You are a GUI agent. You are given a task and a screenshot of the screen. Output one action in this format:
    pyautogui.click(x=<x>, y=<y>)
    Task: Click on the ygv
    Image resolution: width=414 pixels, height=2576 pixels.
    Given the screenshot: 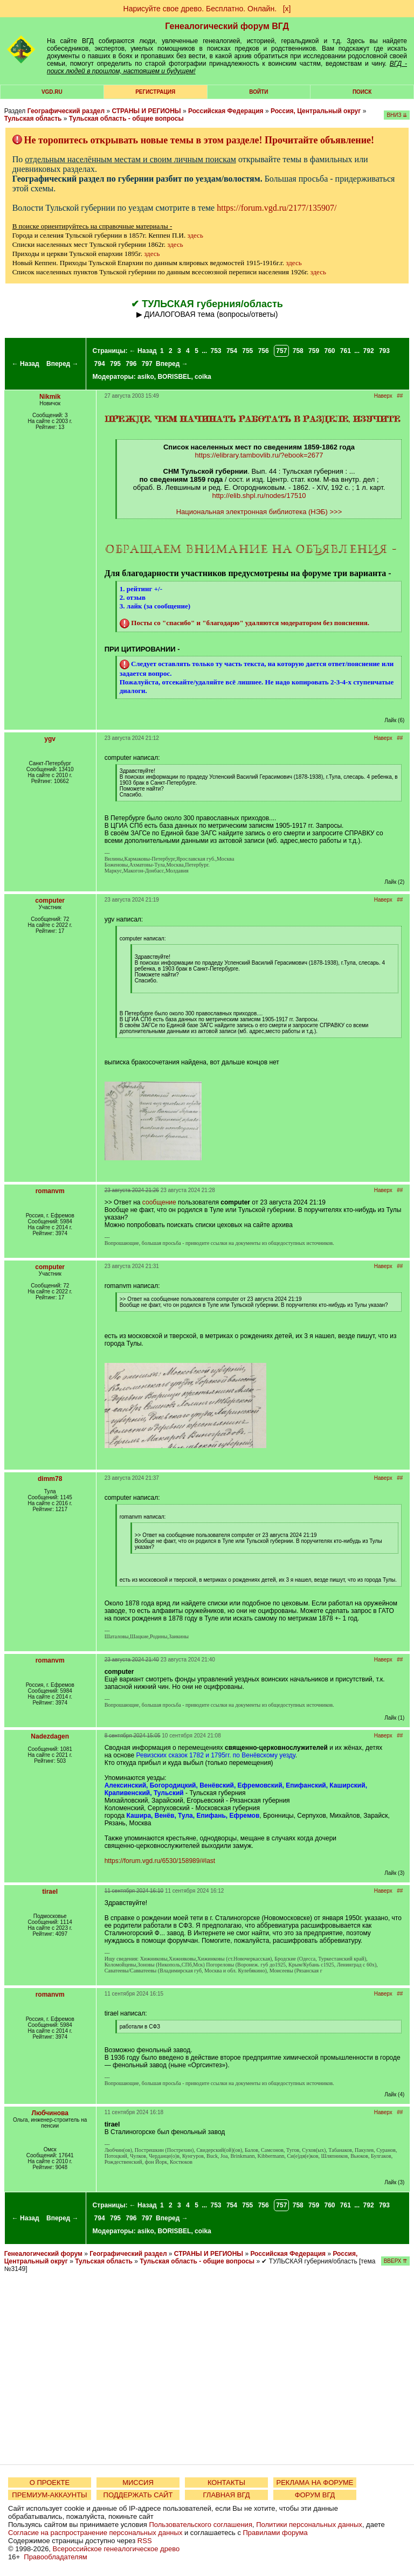 What is the action you would take?
    pyautogui.click(x=50, y=739)
    